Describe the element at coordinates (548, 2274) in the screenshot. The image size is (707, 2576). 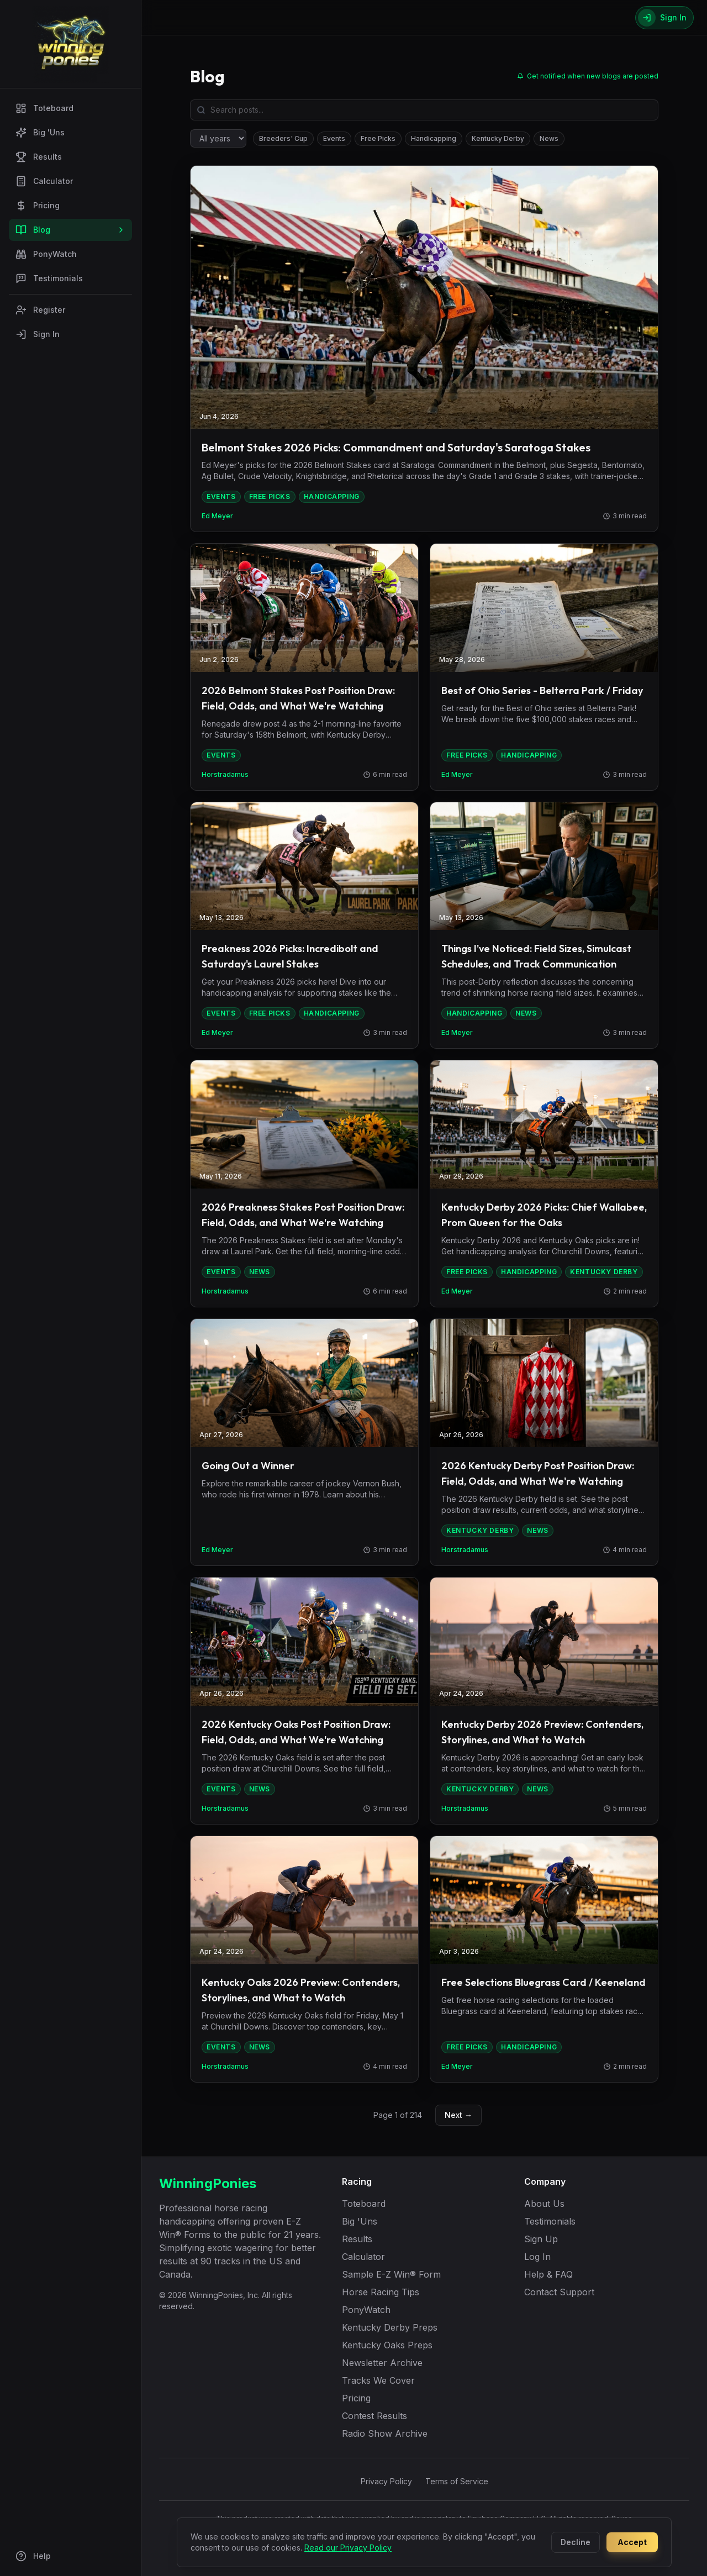
I see `Help & FAQ` at that location.